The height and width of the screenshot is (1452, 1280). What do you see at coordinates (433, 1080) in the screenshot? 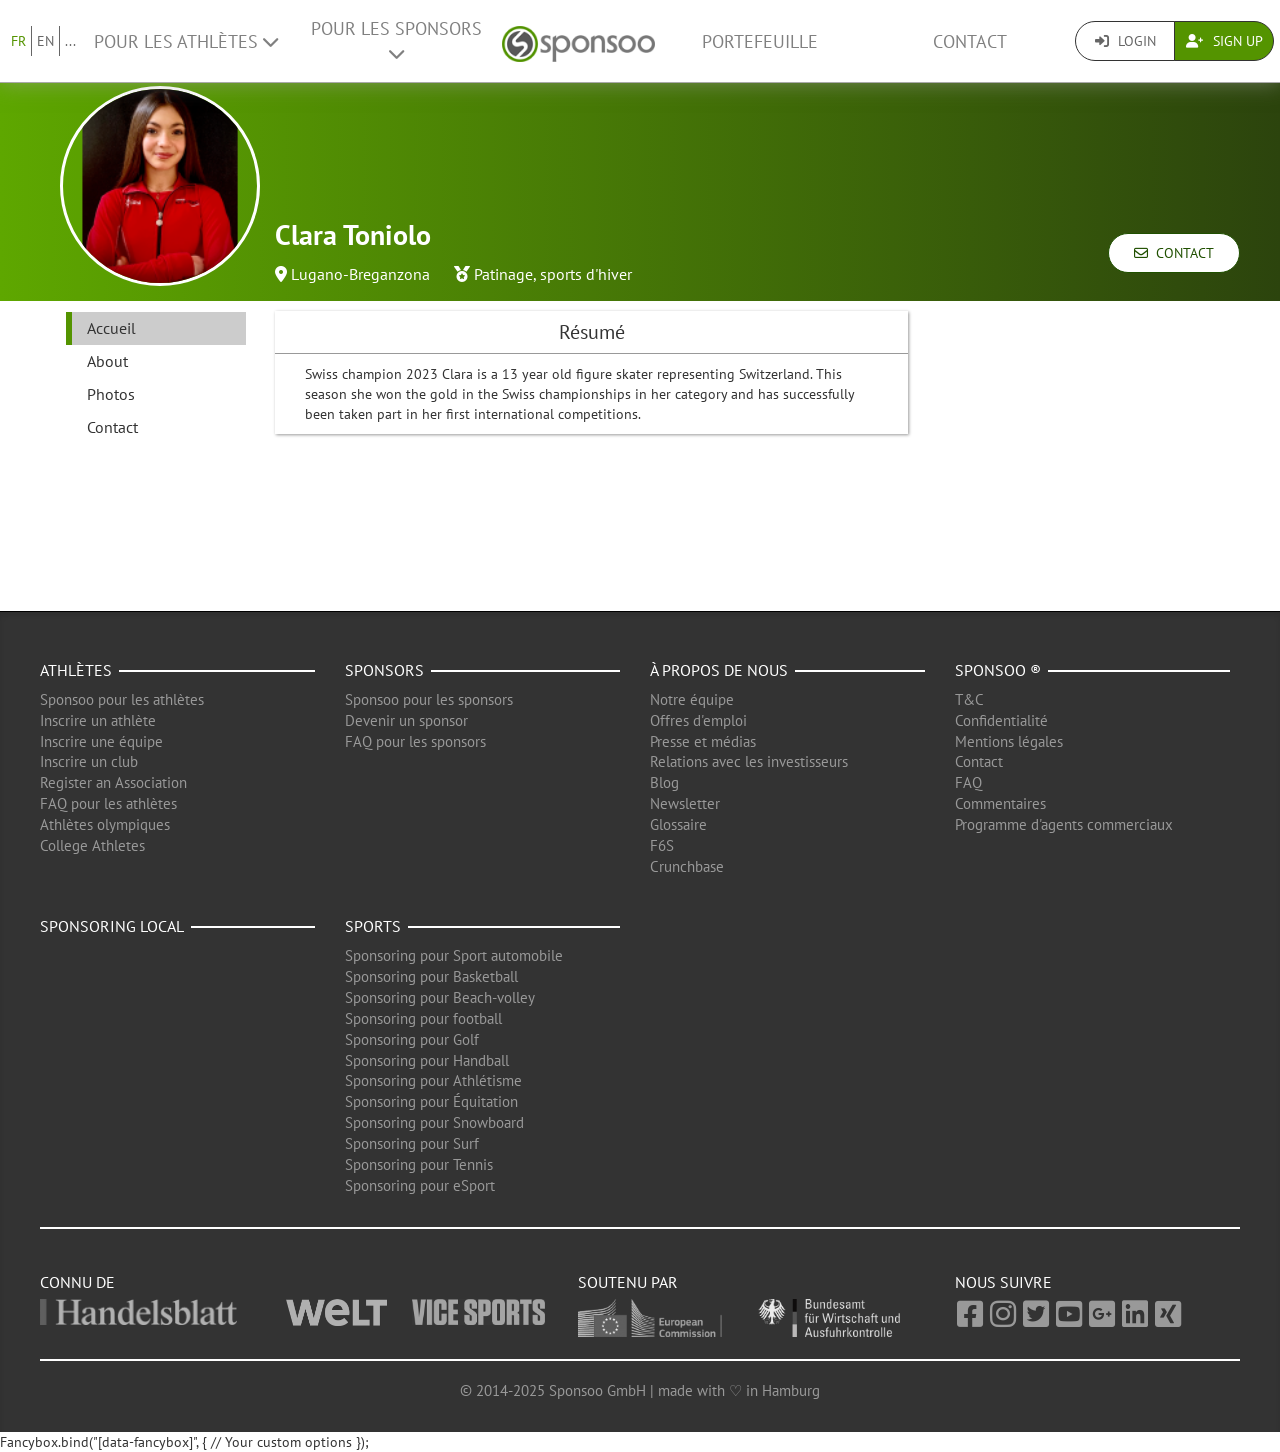
I see `Sponsoring pour Athlétisme` at bounding box center [433, 1080].